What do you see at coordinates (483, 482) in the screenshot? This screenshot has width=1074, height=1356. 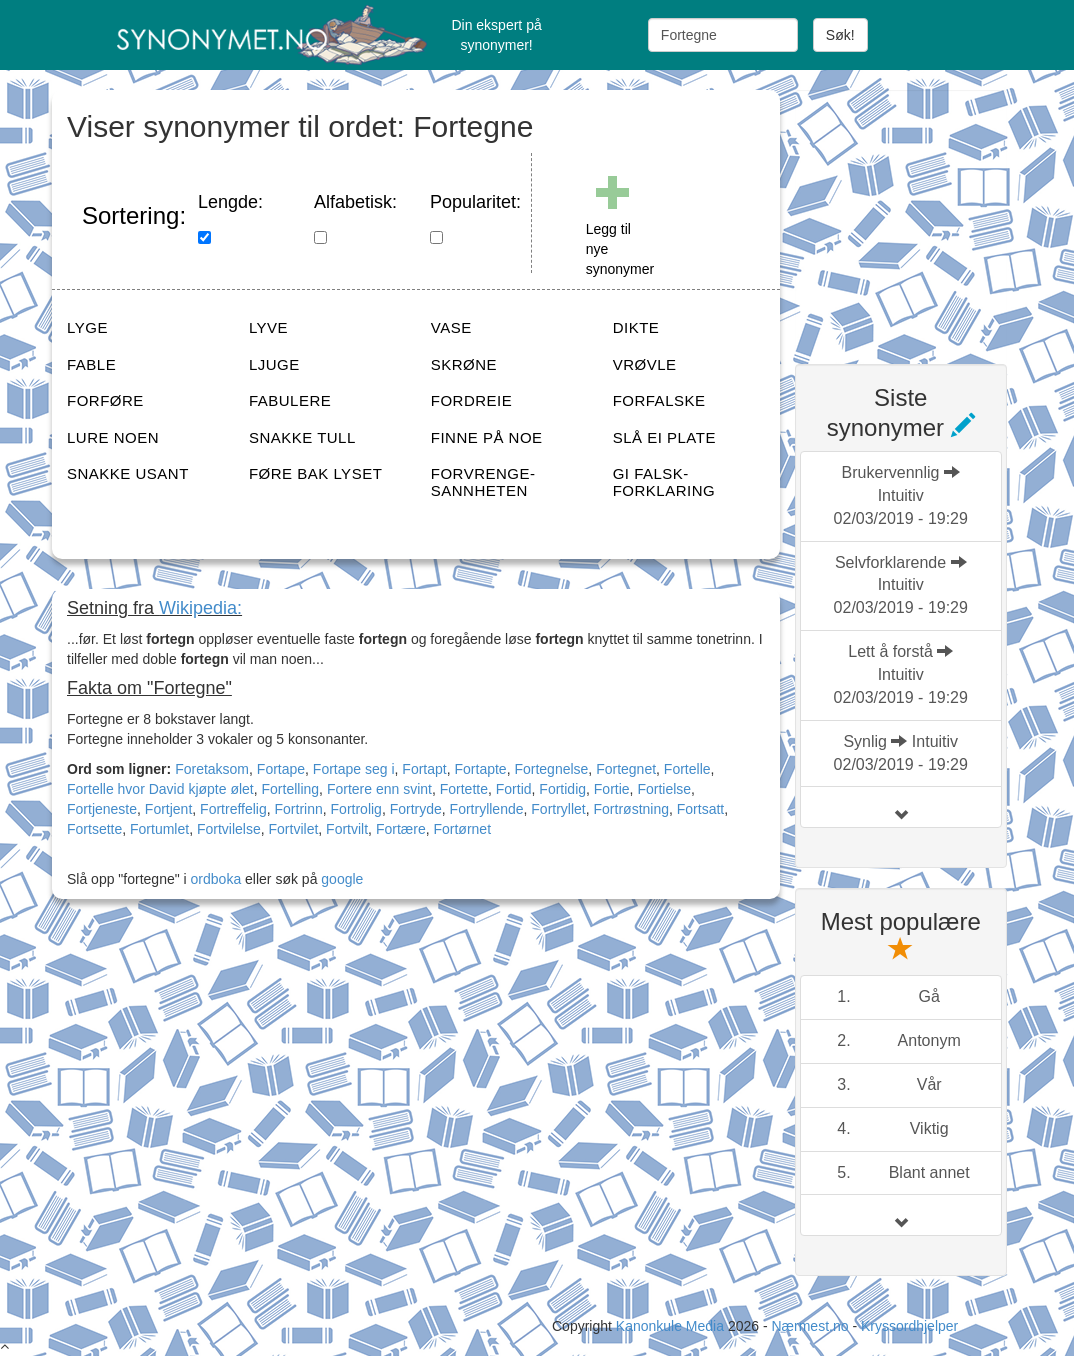 I see `FORVRENGE-SANNHETEN` at bounding box center [483, 482].